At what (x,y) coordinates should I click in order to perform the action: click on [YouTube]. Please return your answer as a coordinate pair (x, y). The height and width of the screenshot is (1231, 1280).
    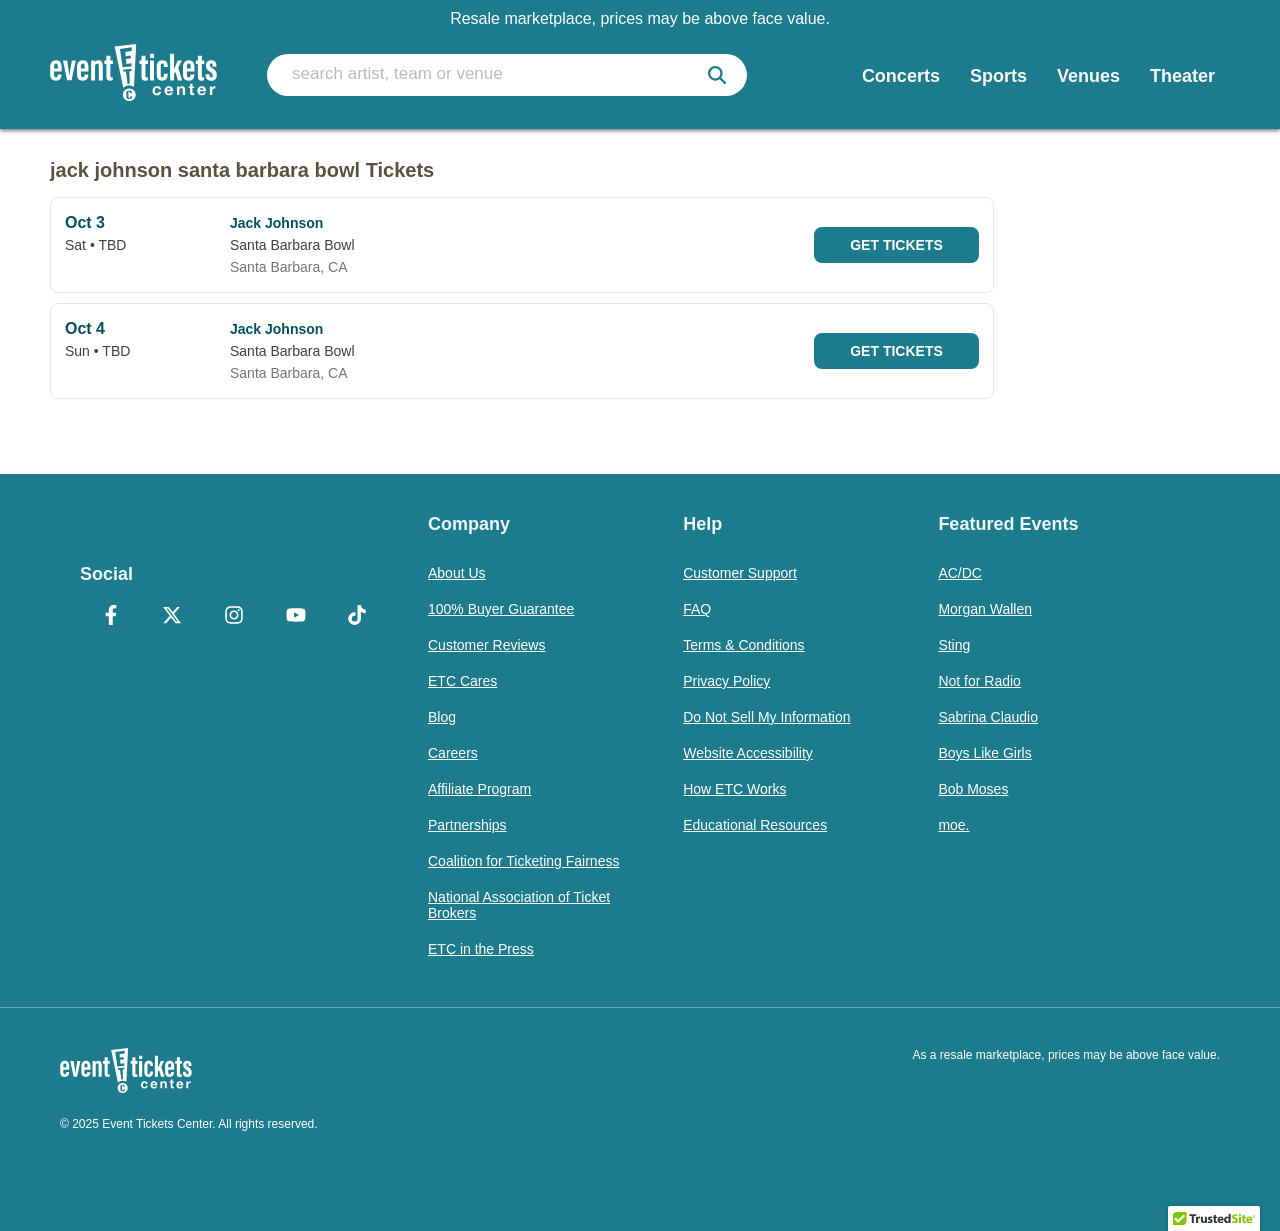
    Looking at the image, I should click on (296, 617).